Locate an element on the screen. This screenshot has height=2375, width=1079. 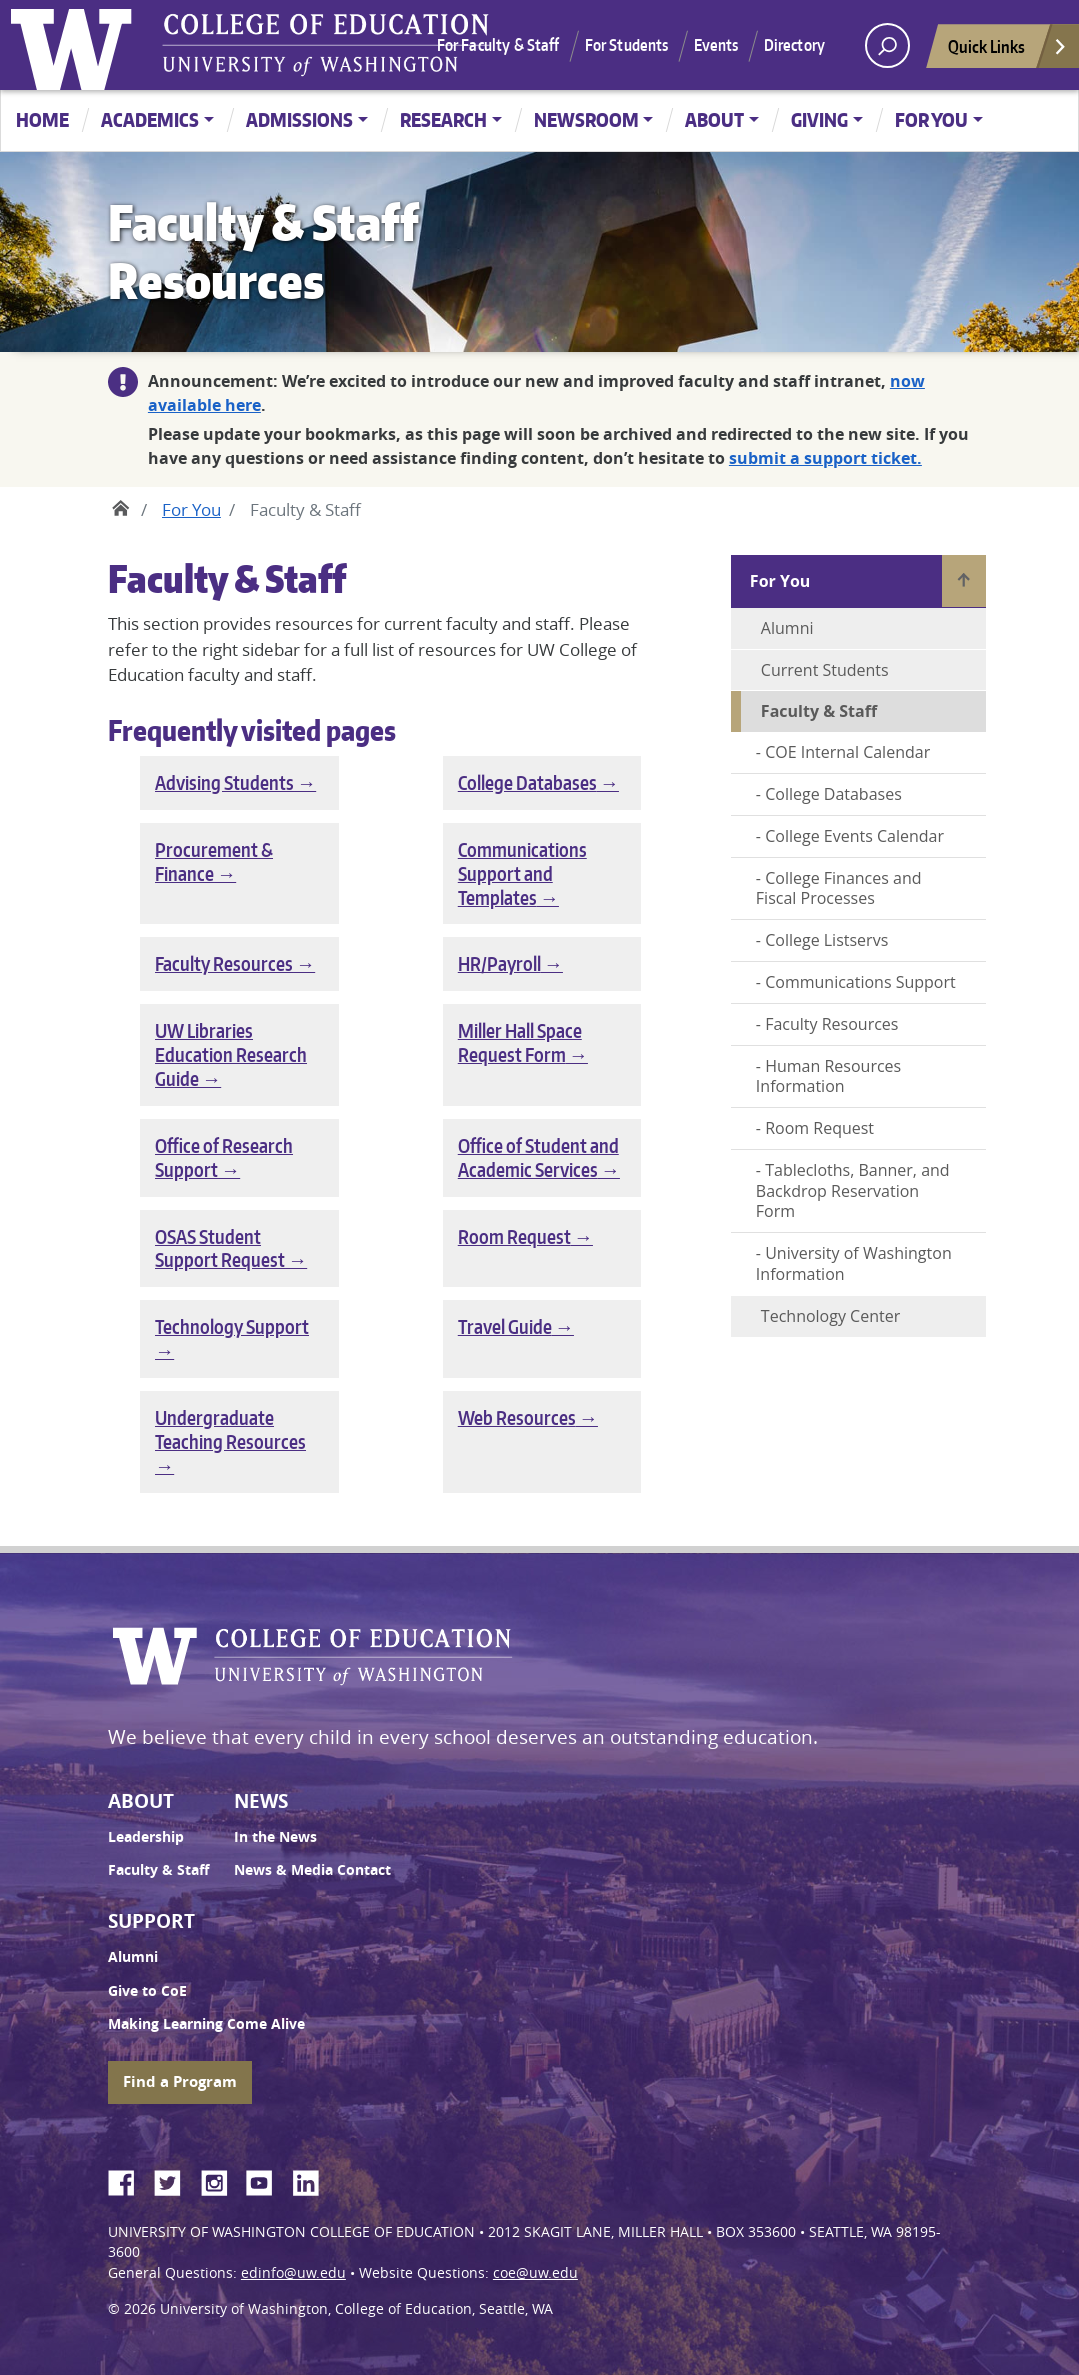
Support is located at coordinates (151, 1921).